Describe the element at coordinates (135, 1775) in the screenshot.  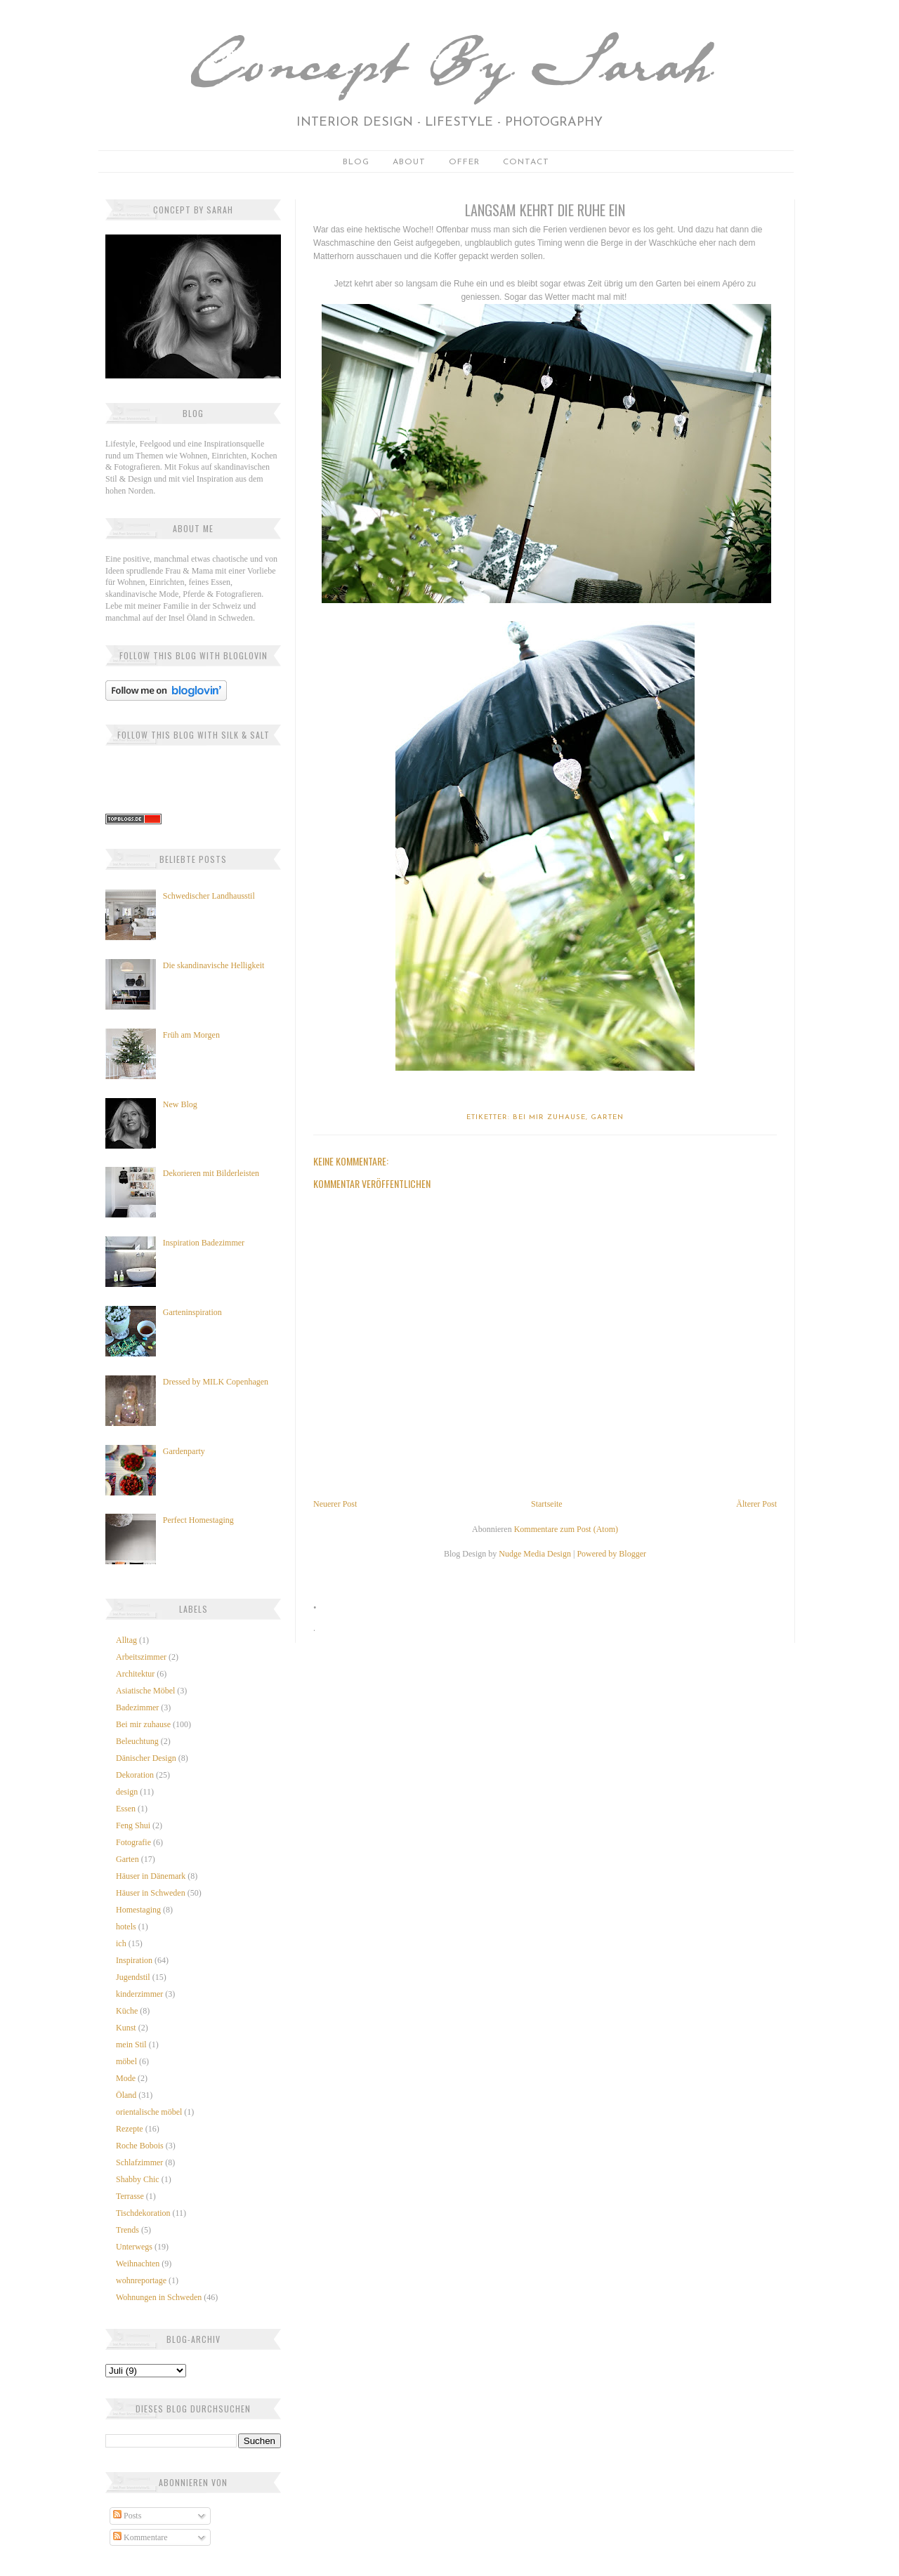
I see `Dekoration` at that location.